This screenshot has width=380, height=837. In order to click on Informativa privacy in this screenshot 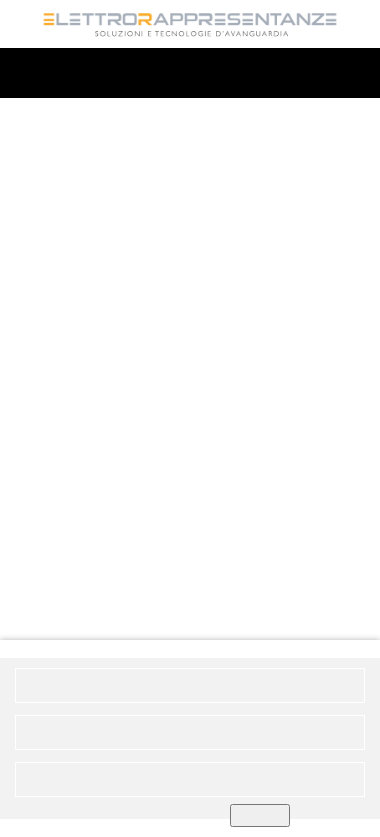, I will do `click(206, 743)`.